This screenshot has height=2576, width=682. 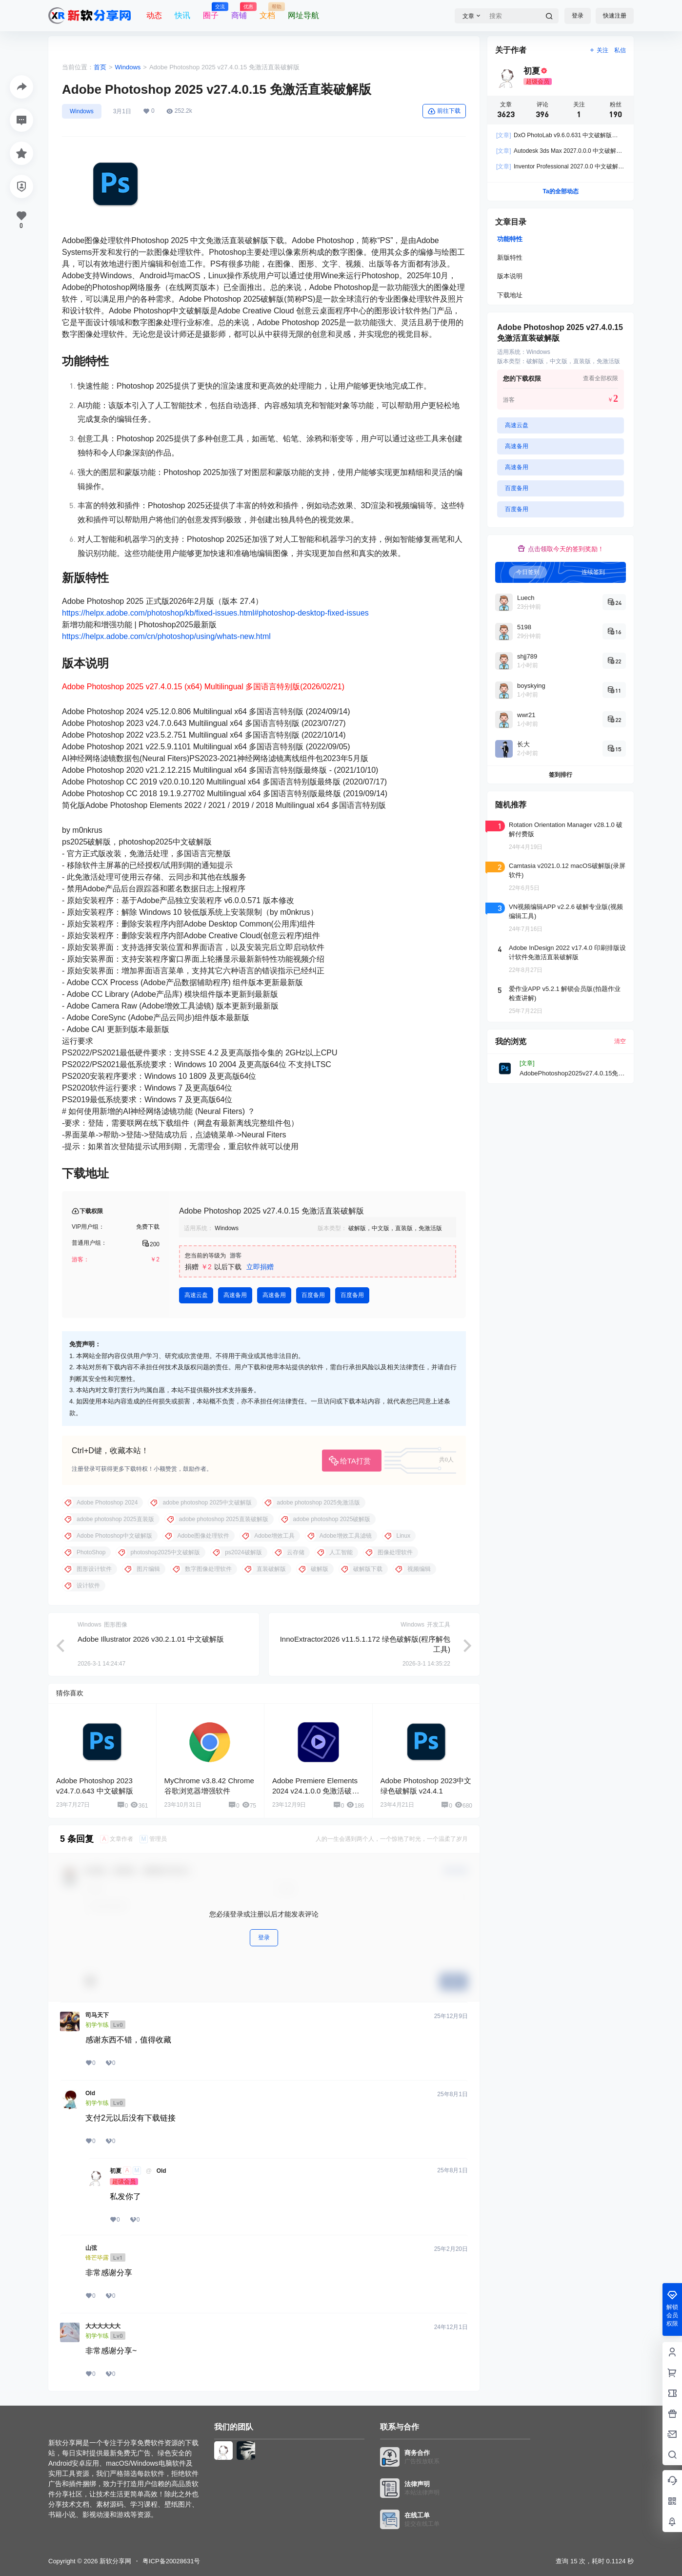 I want to click on Adobe Premiere Elements 2024 v24.1.0.0 免激活破解版, so click(x=315, y=1790).